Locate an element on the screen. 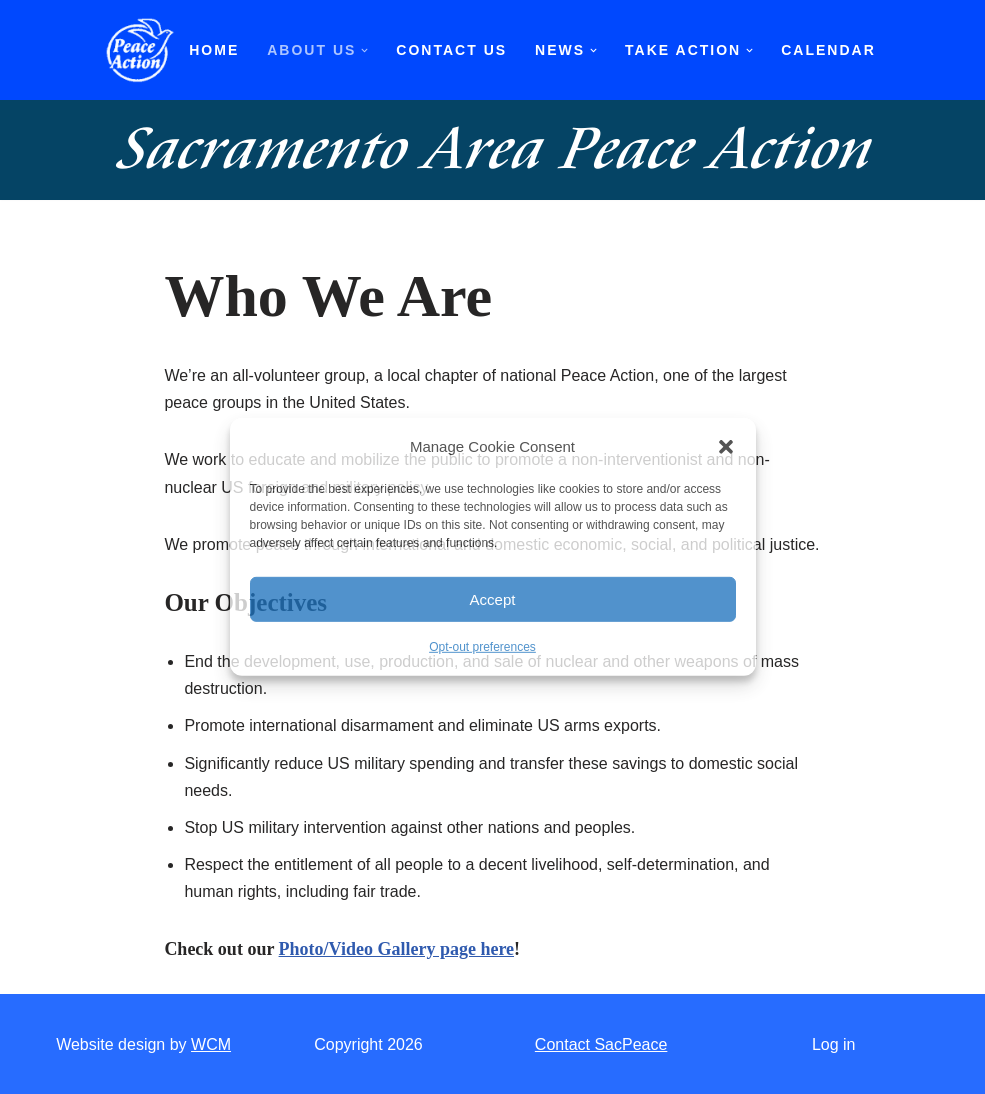 Image resolution: width=985 pixels, height=1094 pixels. Contact SacPeace is located at coordinates (601, 1044).